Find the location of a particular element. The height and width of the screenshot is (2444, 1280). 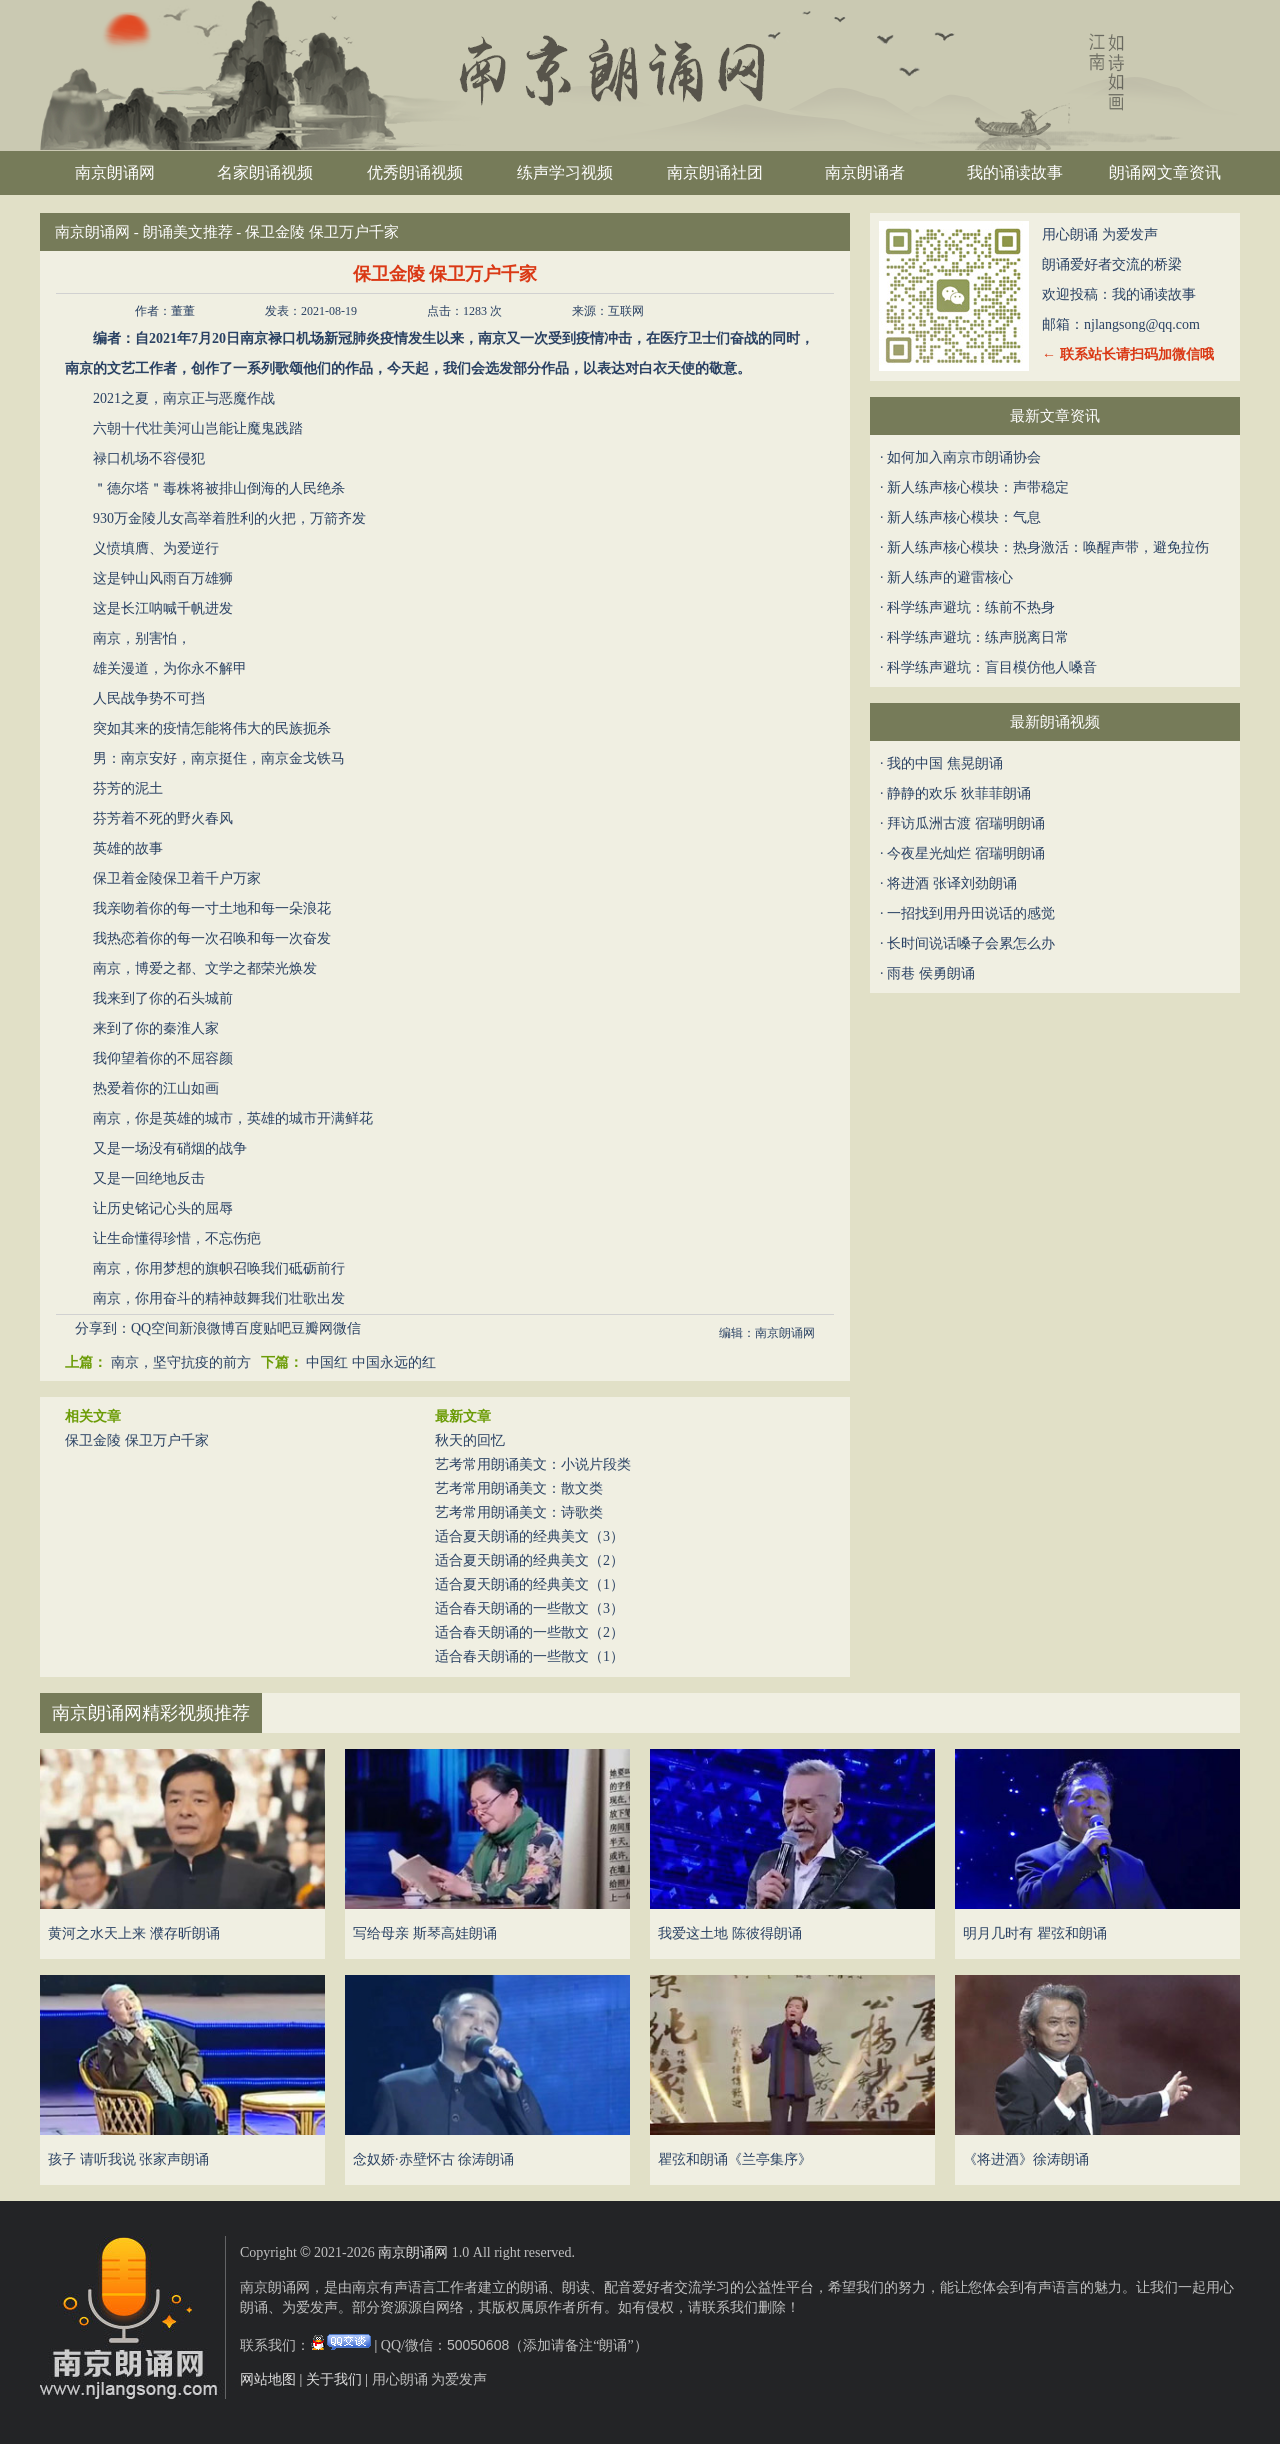

瞿弦和朗诵《兰亭集序》 is located at coordinates (735, 2159).